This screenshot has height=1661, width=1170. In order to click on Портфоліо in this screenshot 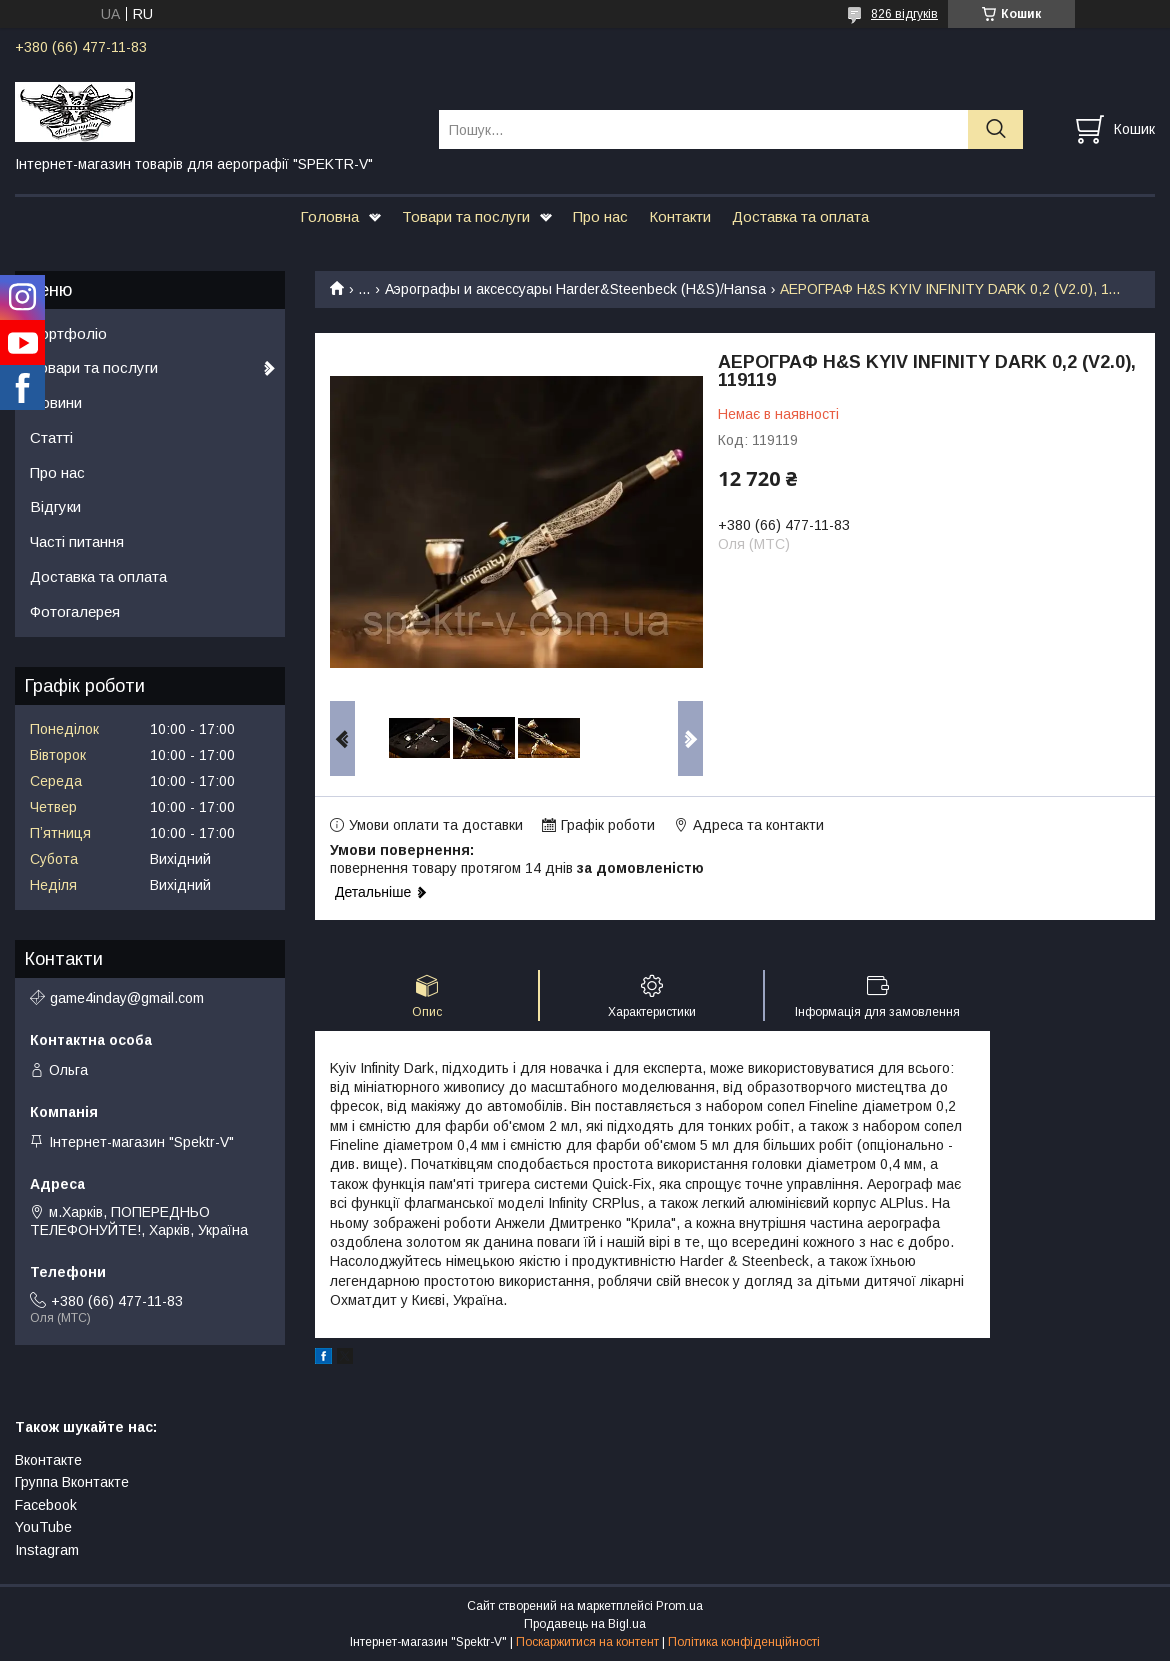, I will do `click(68, 333)`.